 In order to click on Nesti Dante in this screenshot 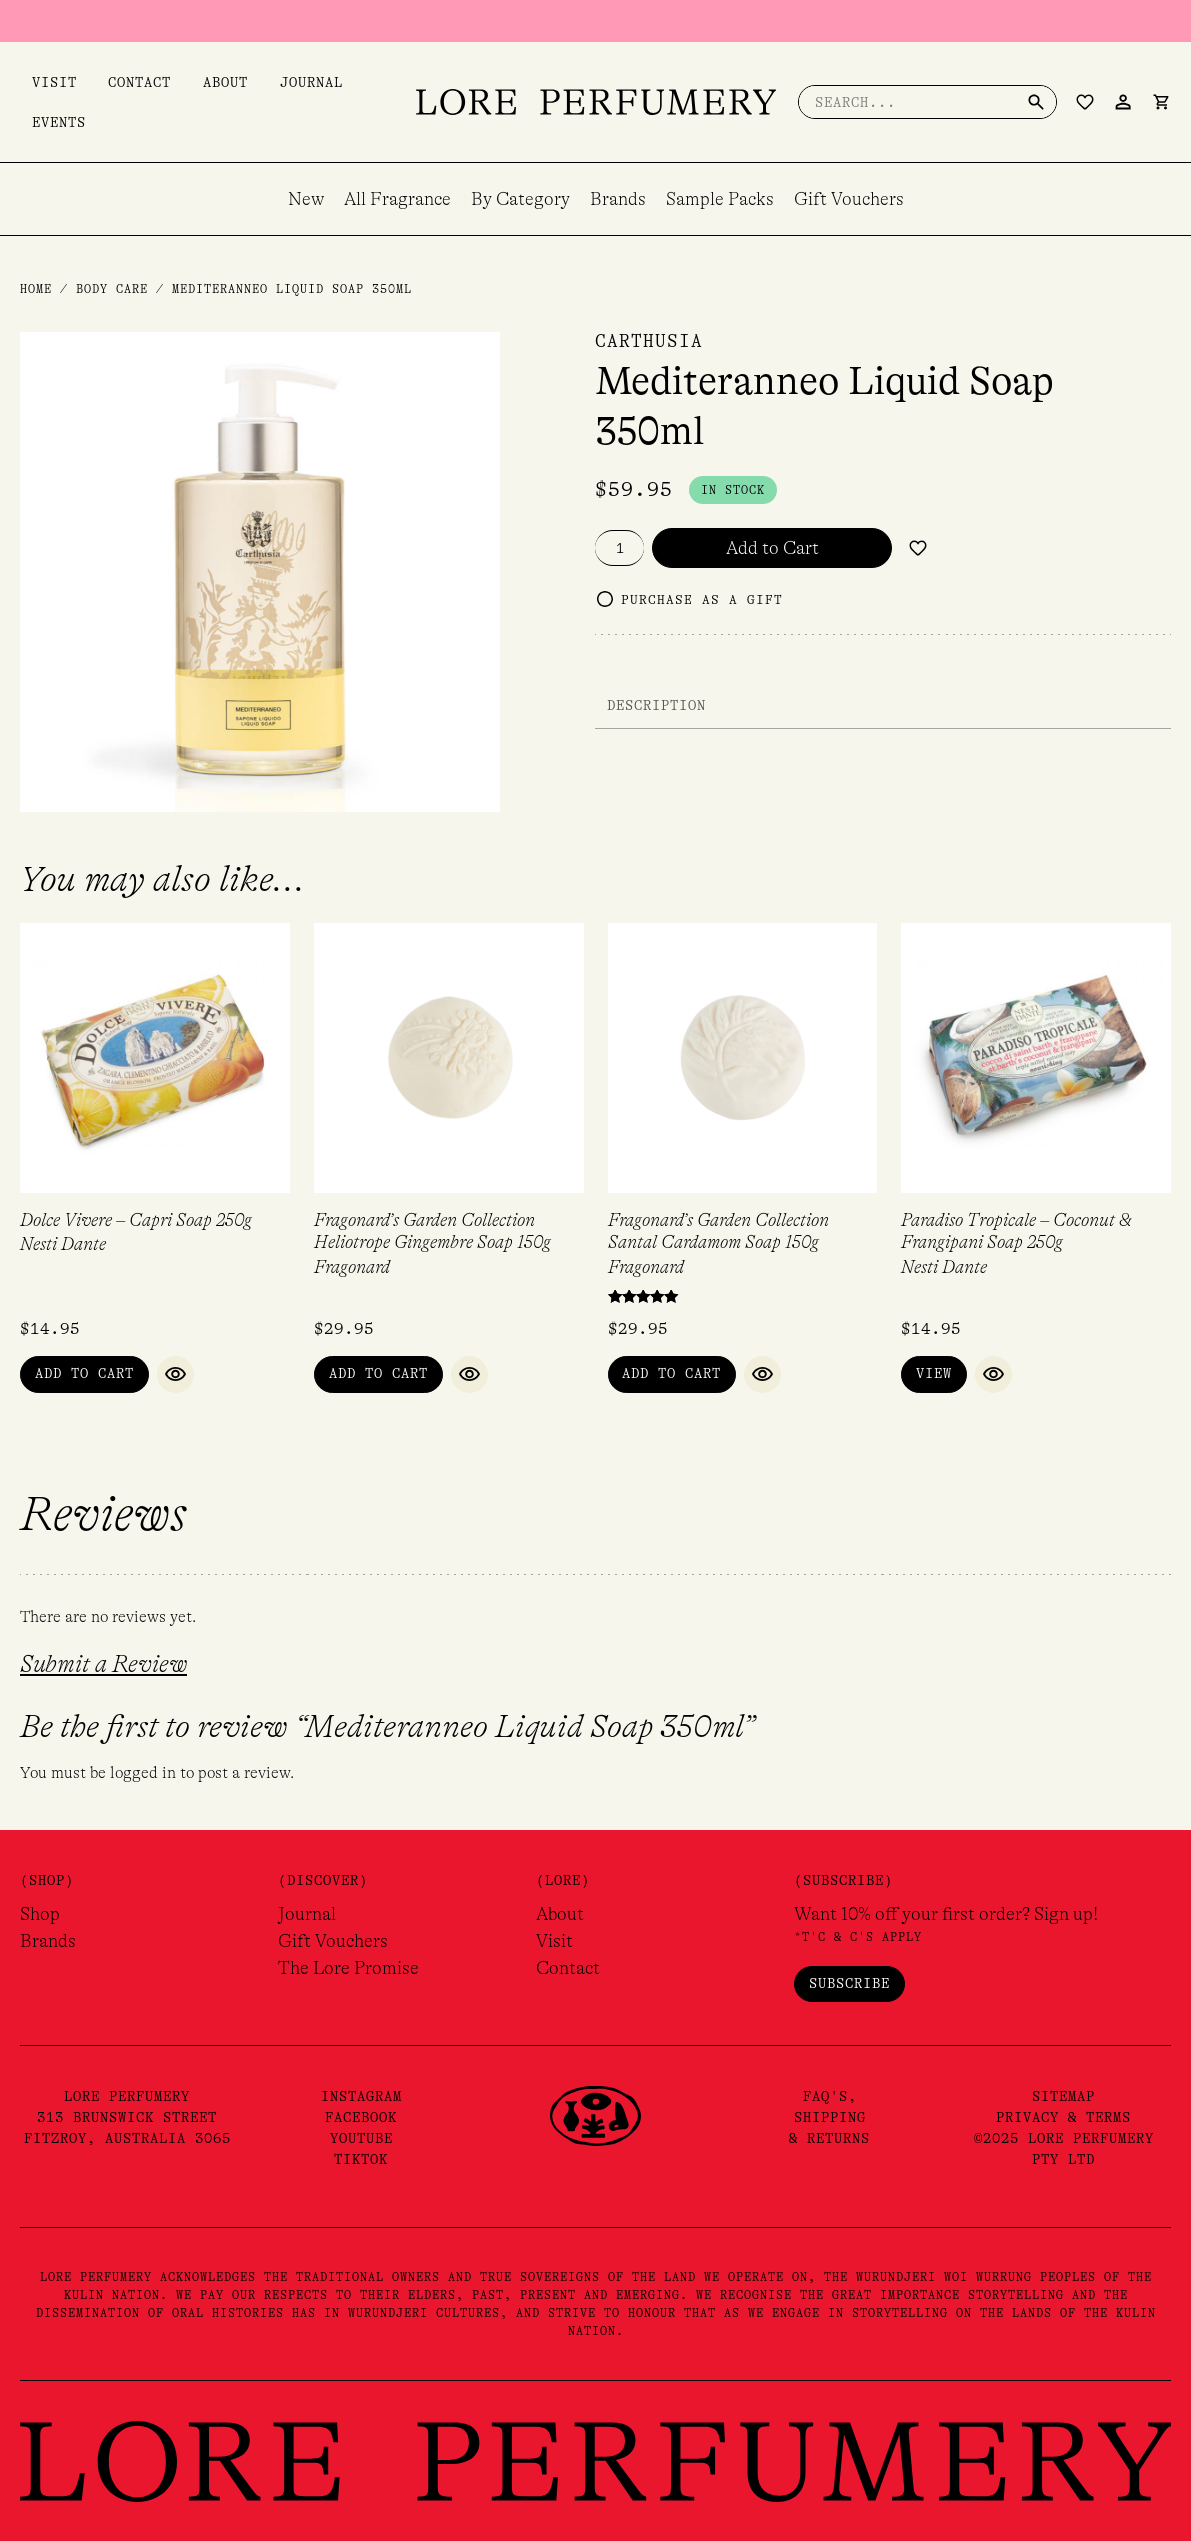, I will do `click(63, 1244)`.